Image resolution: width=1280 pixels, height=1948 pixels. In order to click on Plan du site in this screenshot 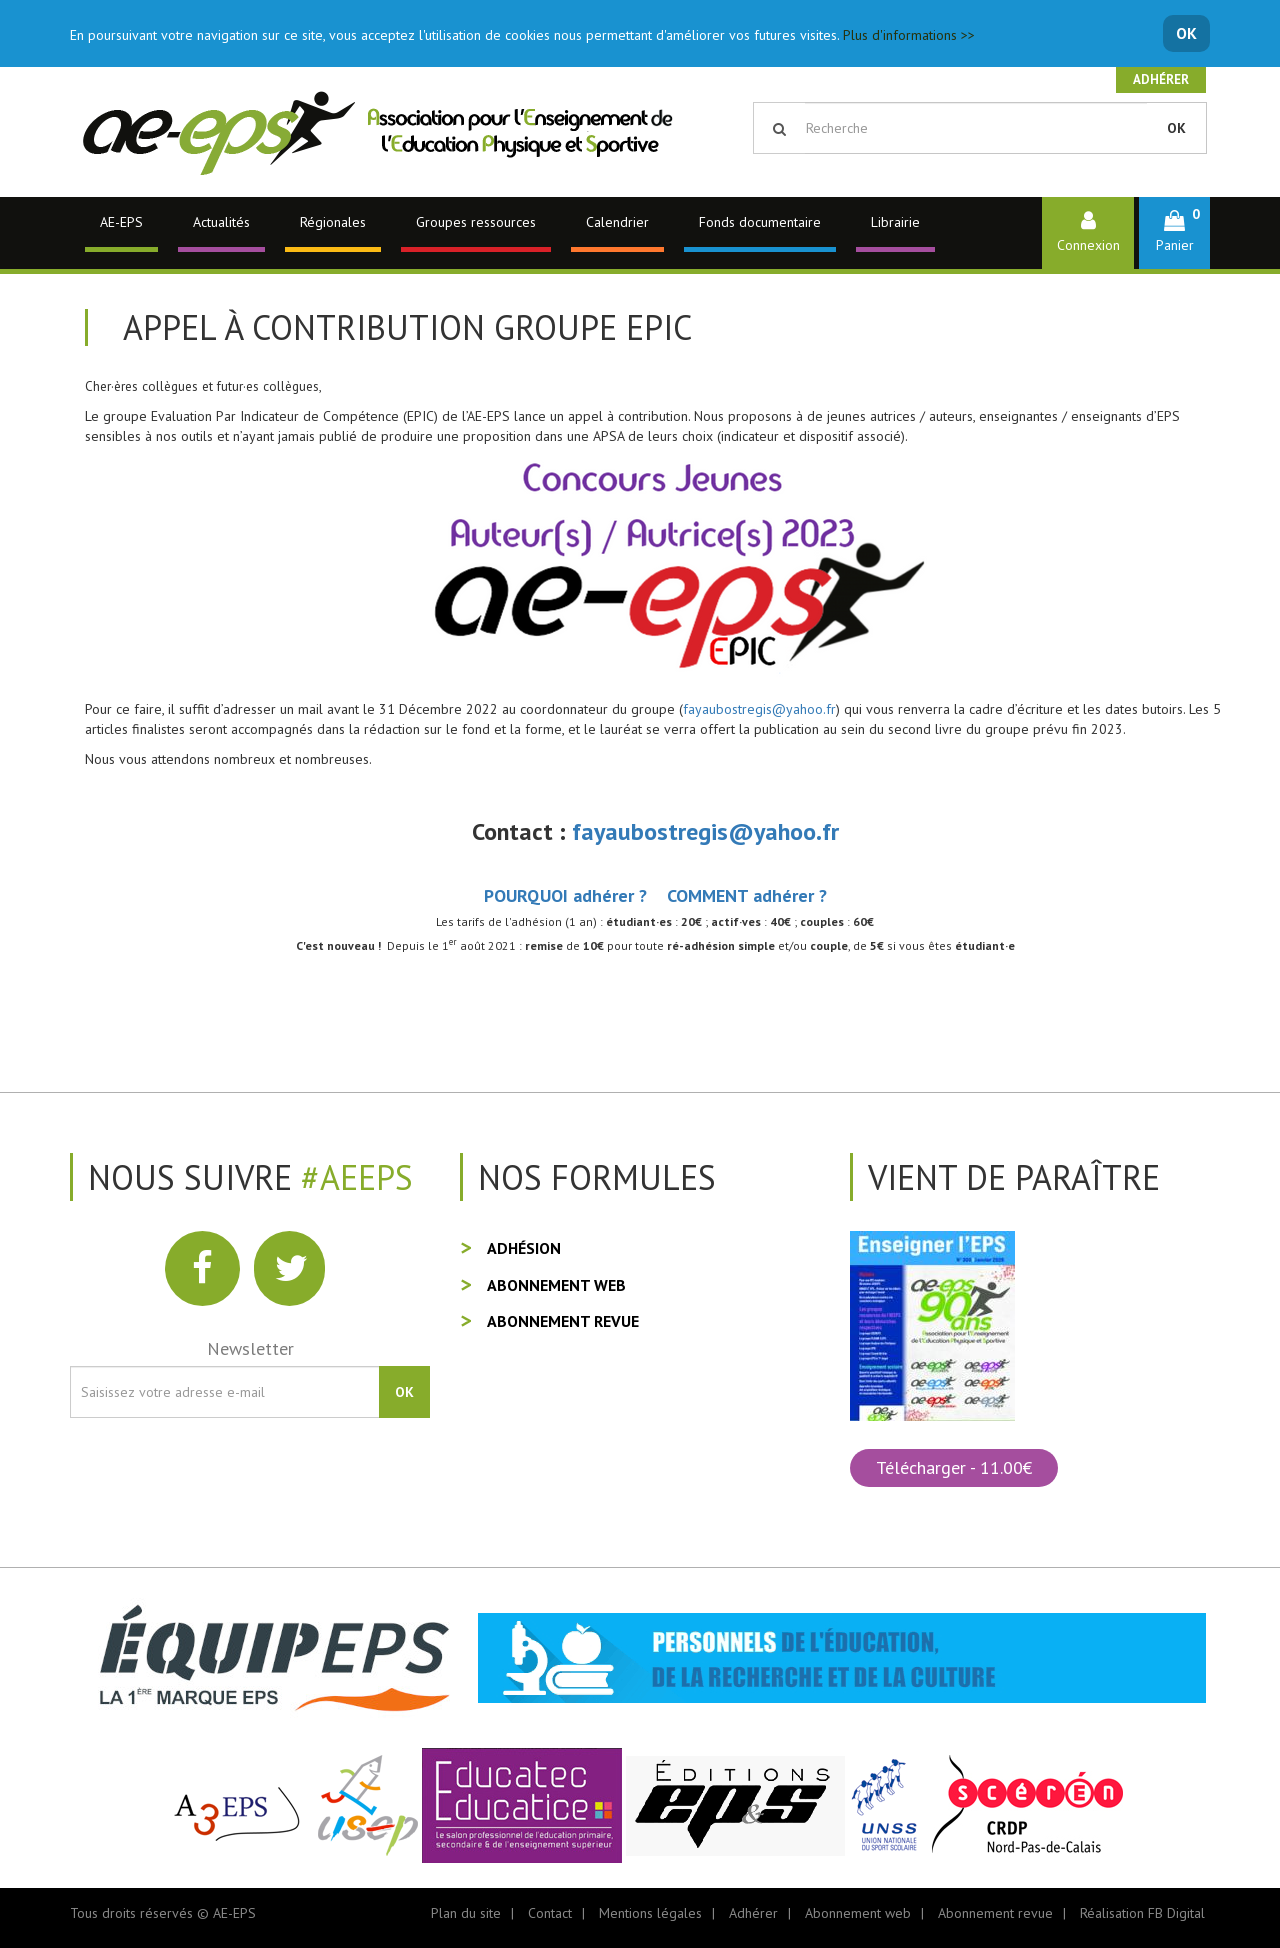, I will do `click(466, 1913)`.